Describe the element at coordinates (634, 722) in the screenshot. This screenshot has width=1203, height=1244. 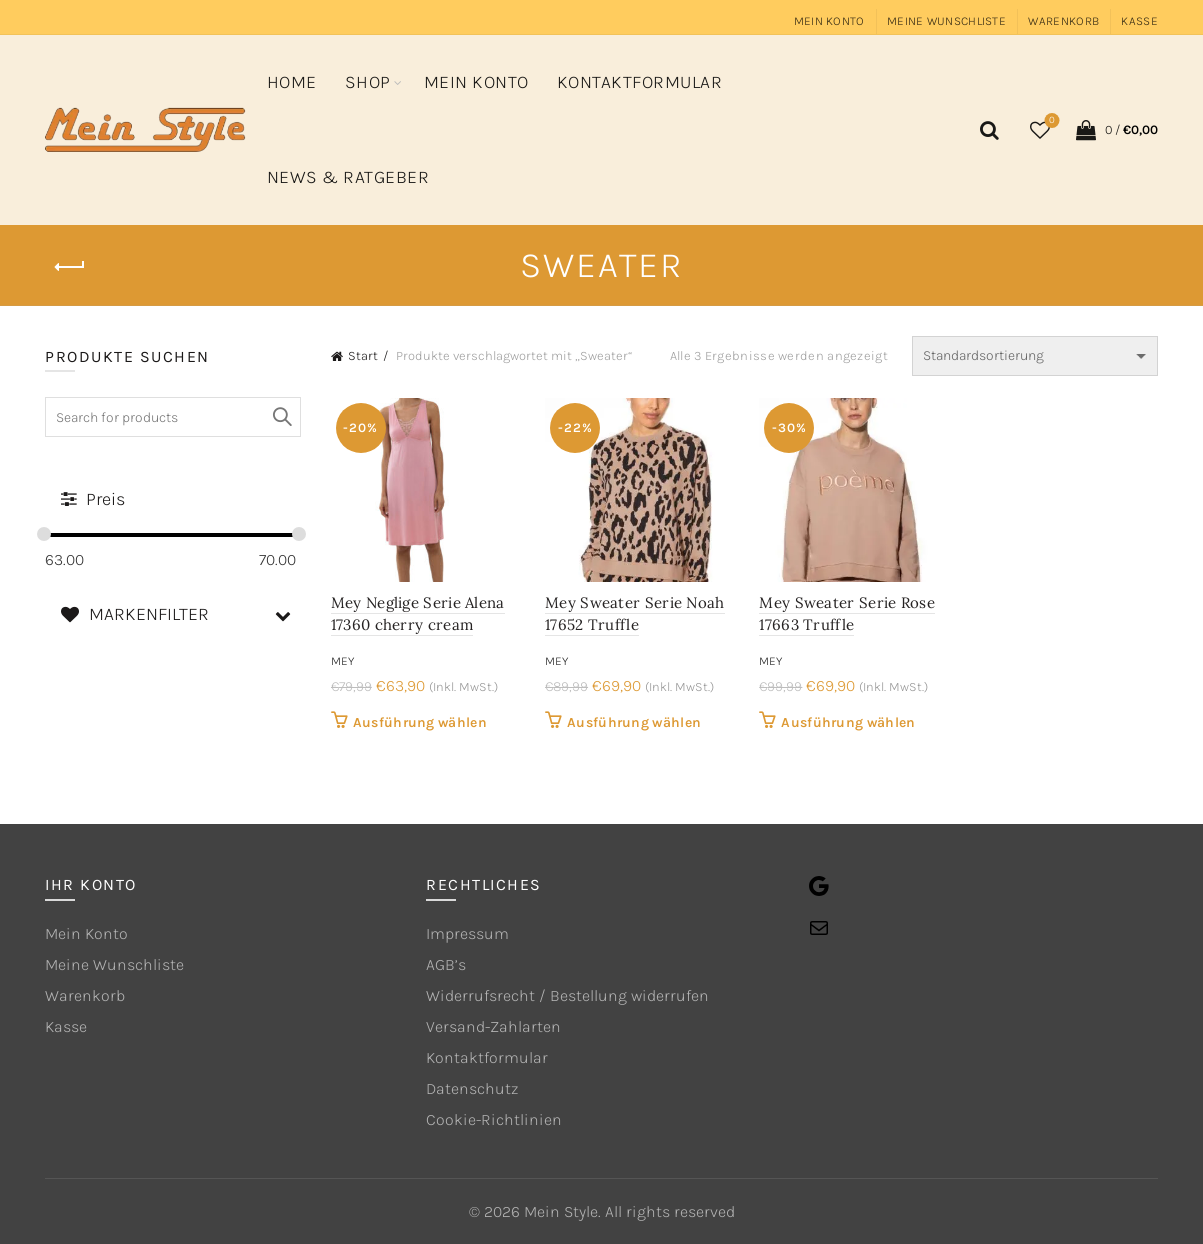
I see `Ausführung wählen [Wähle Optionen für „Mey Sweater Serie Noah 17652 Truffle“]` at that location.